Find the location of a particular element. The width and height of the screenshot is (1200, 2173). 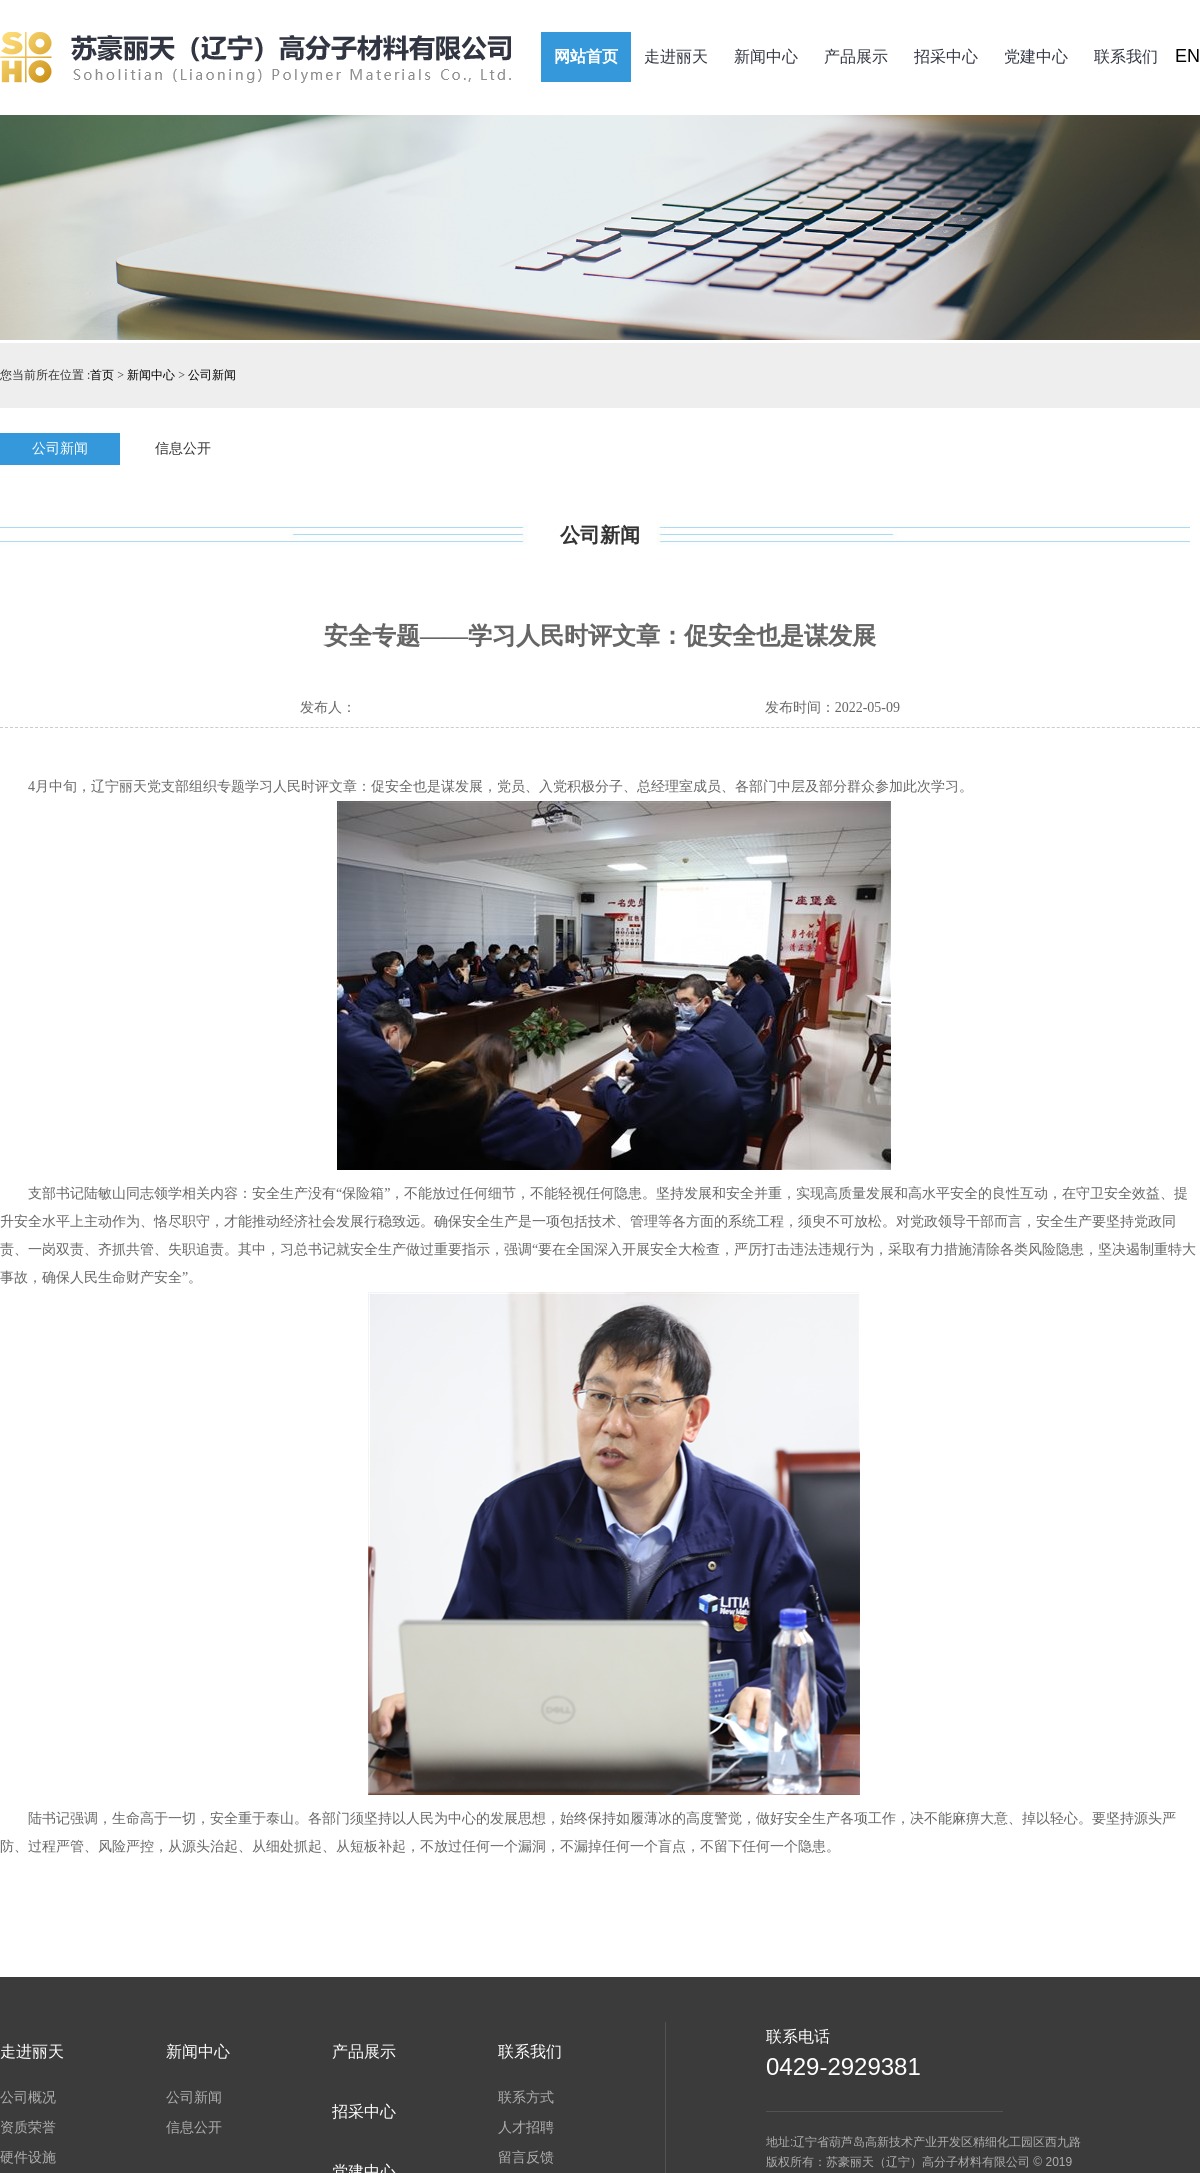

联系我们 is located at coordinates (1126, 56).